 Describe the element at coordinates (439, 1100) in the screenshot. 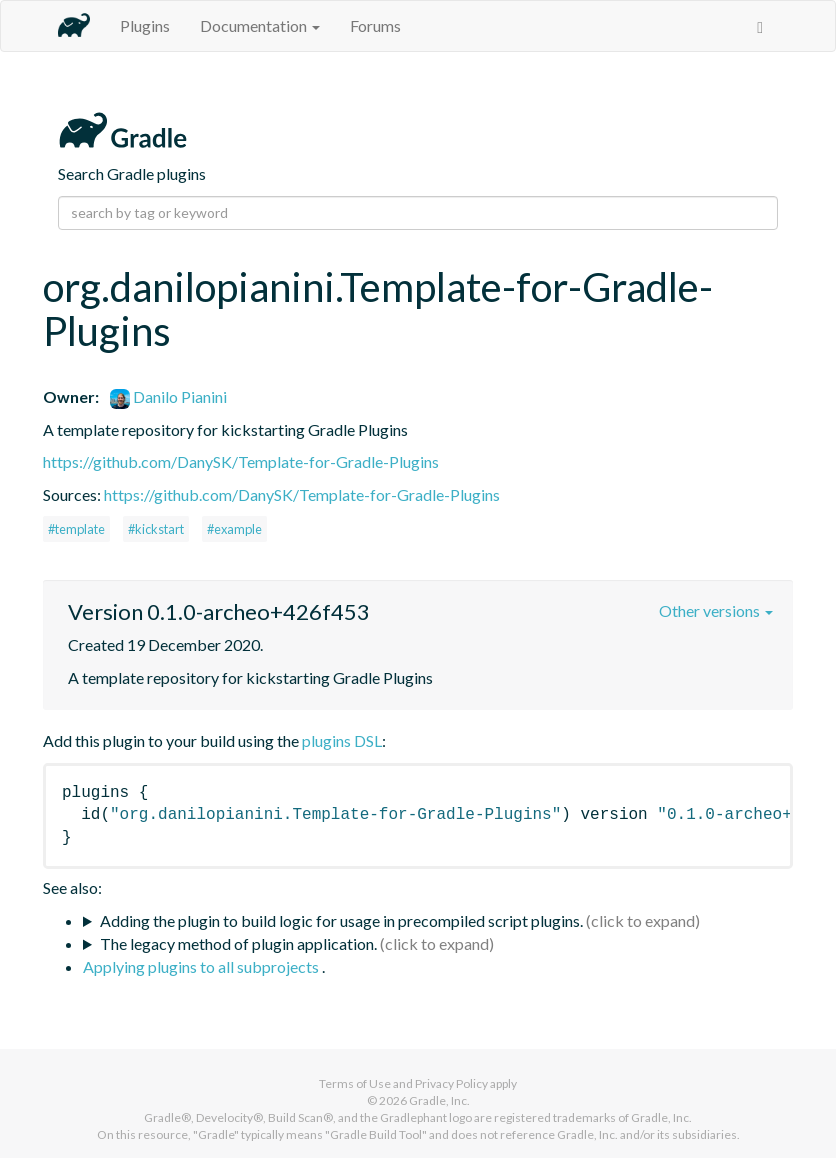

I see `Gradle, Inc.` at that location.